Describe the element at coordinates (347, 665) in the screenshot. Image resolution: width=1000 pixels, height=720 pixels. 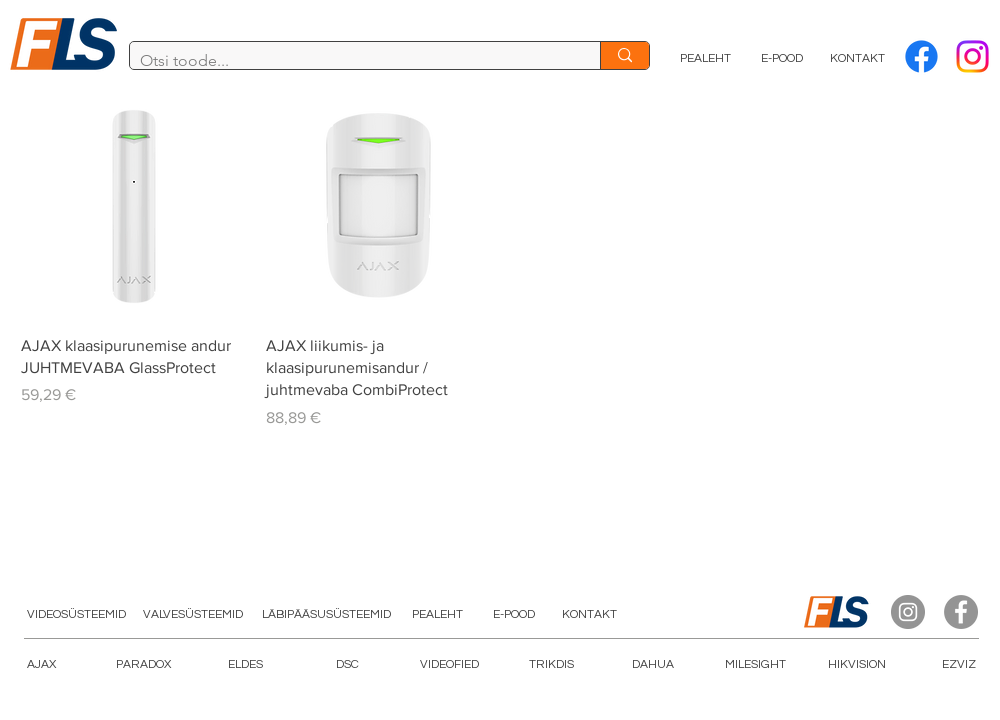
I see `[DSC]` at that location.